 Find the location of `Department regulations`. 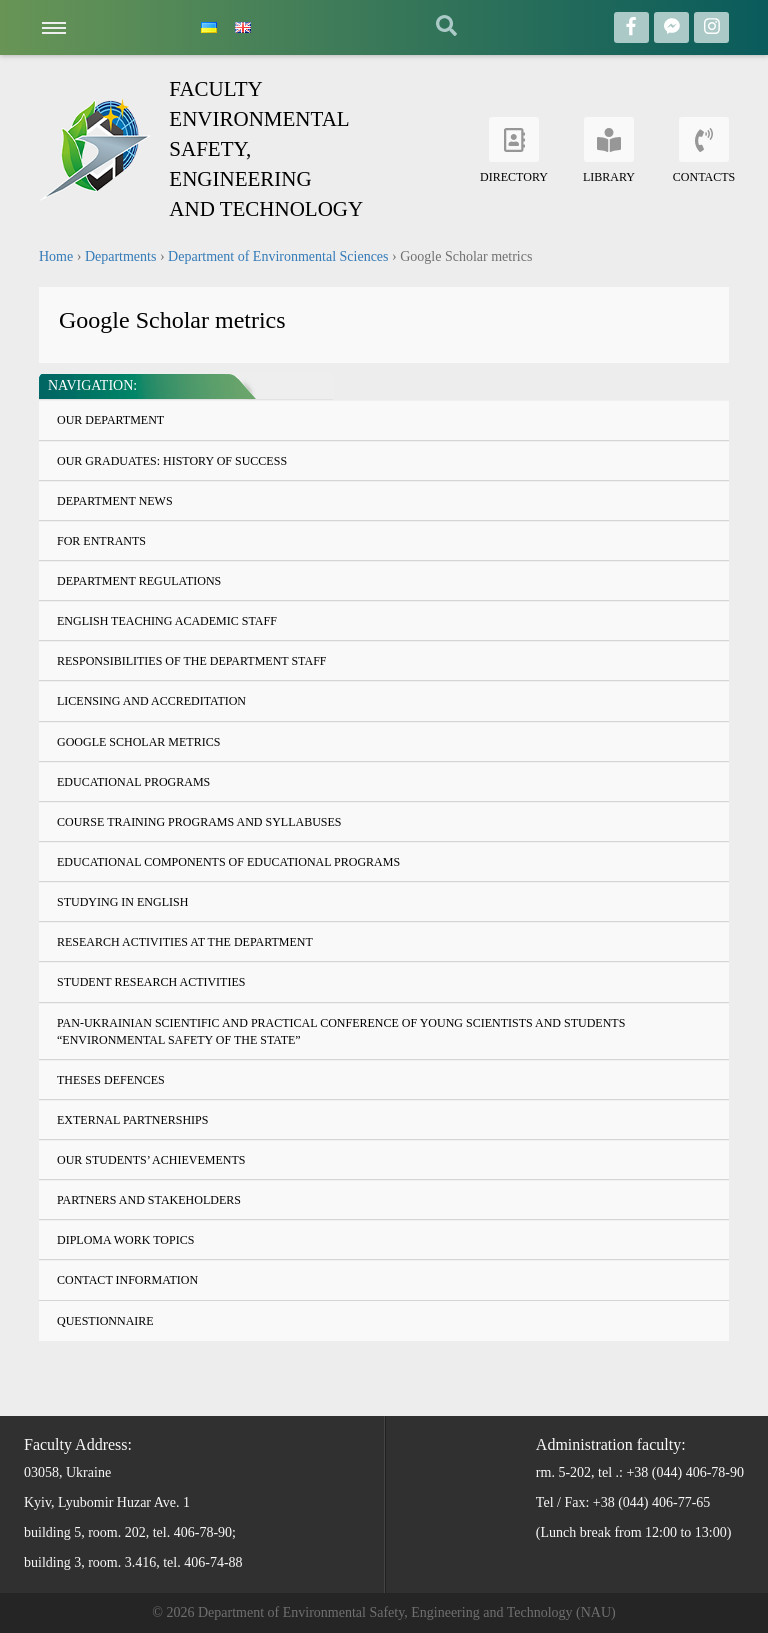

Department regulations is located at coordinates (139, 581).